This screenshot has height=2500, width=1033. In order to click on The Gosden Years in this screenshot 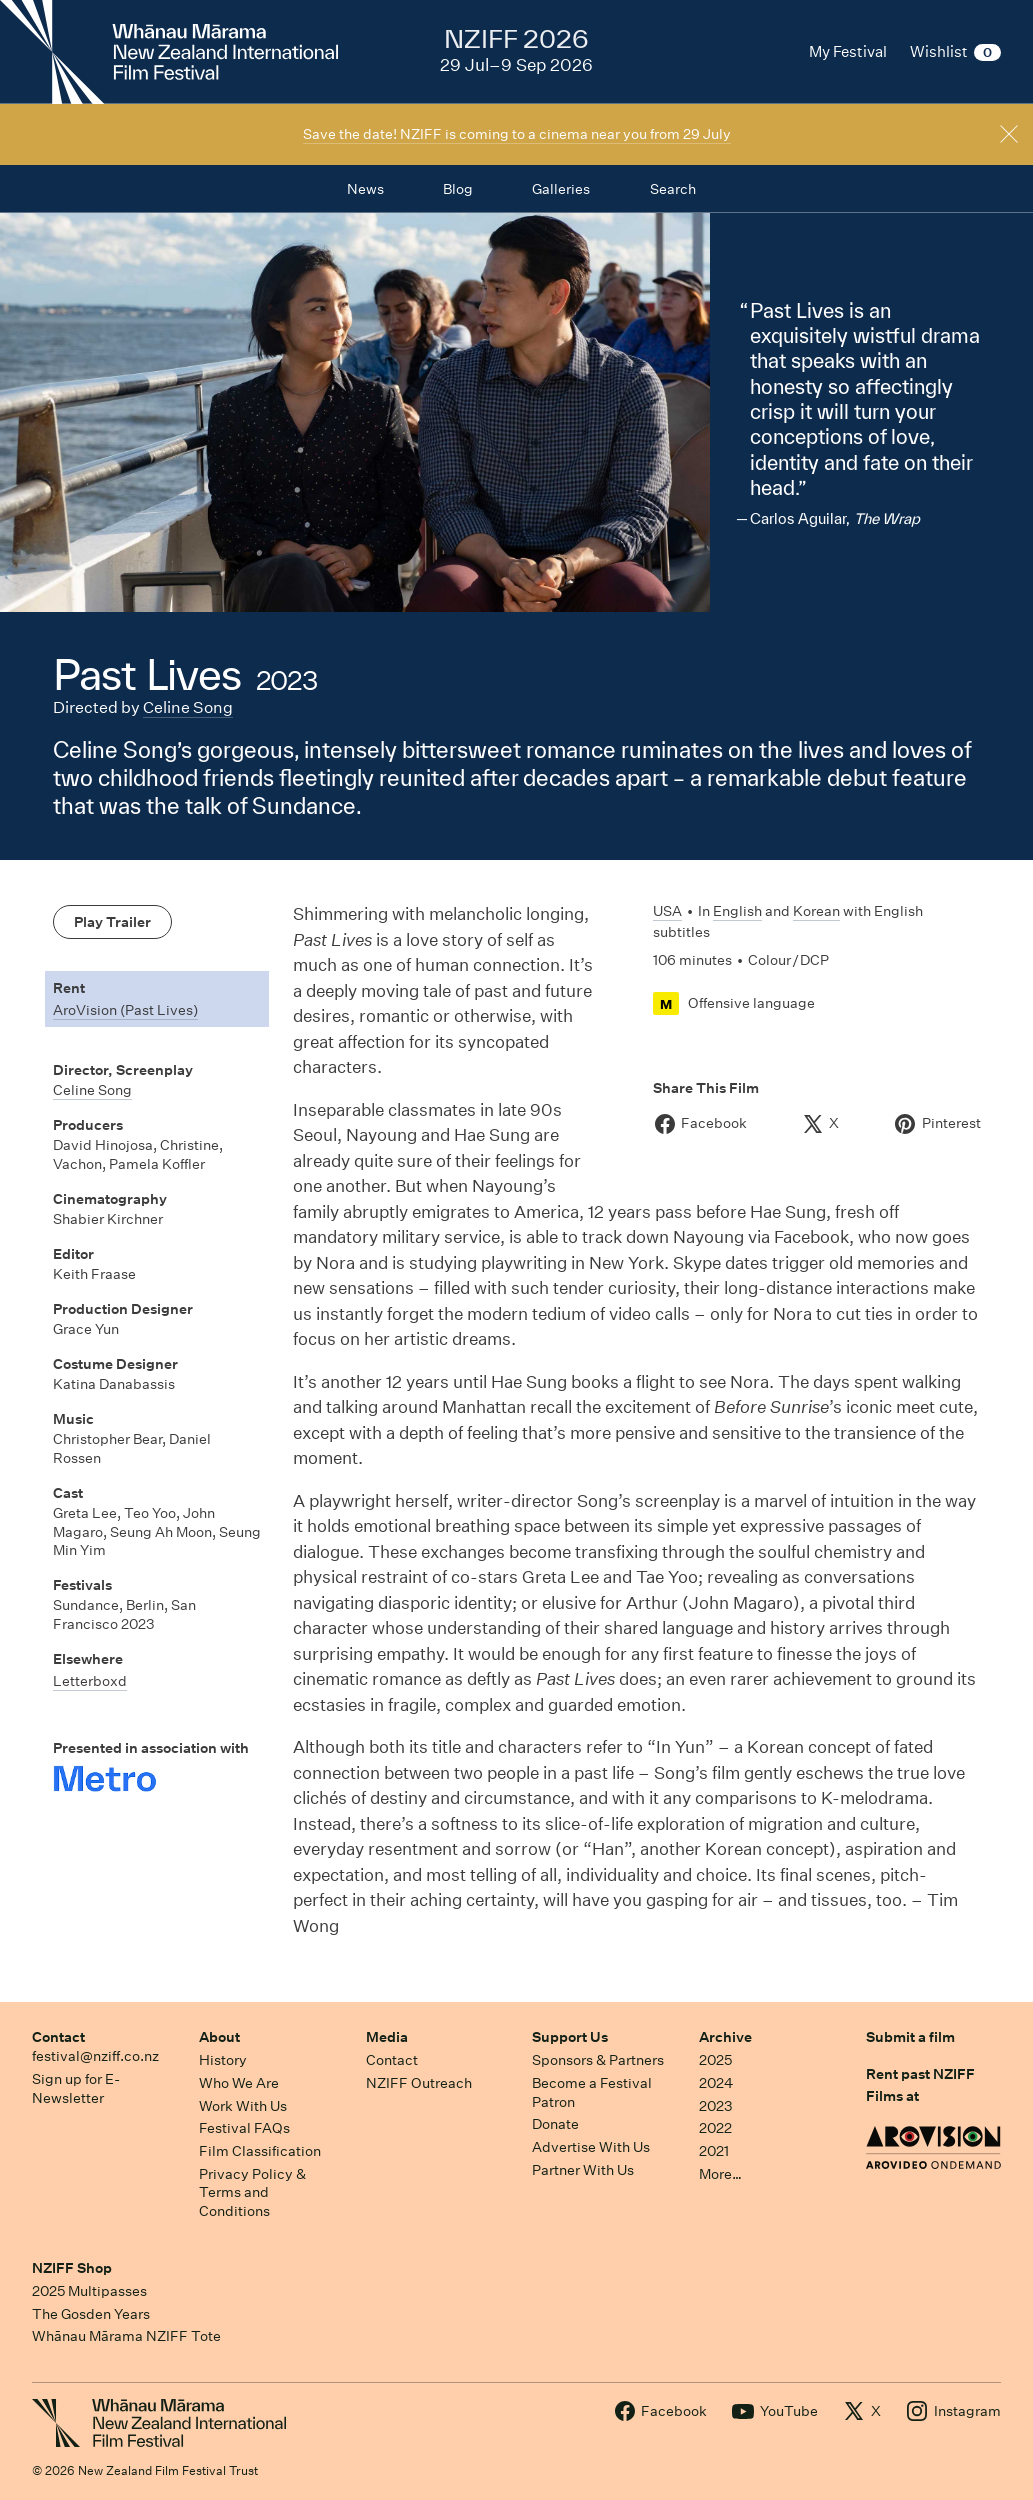, I will do `click(91, 2314)`.